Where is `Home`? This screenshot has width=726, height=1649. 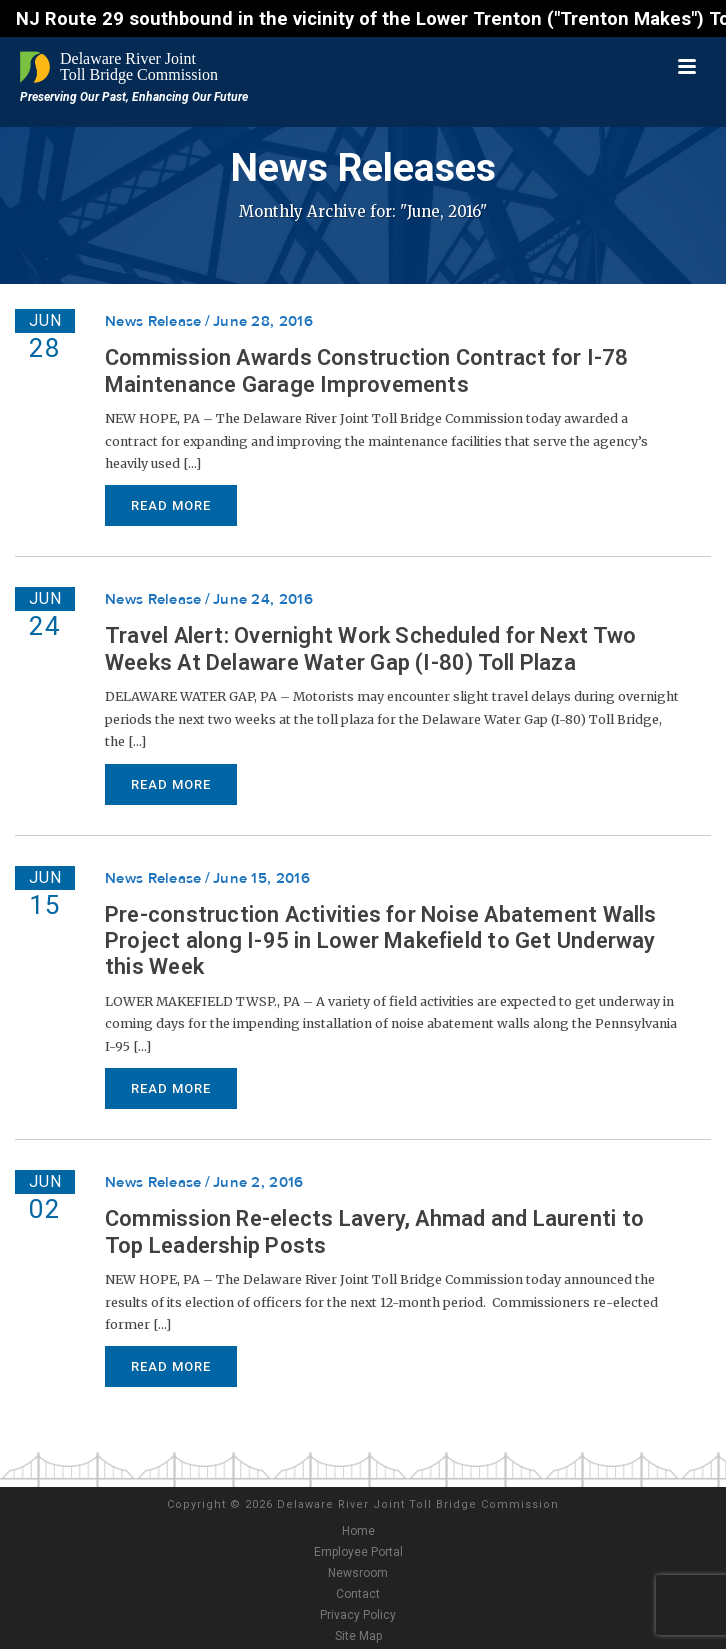
Home is located at coordinates (358, 1531).